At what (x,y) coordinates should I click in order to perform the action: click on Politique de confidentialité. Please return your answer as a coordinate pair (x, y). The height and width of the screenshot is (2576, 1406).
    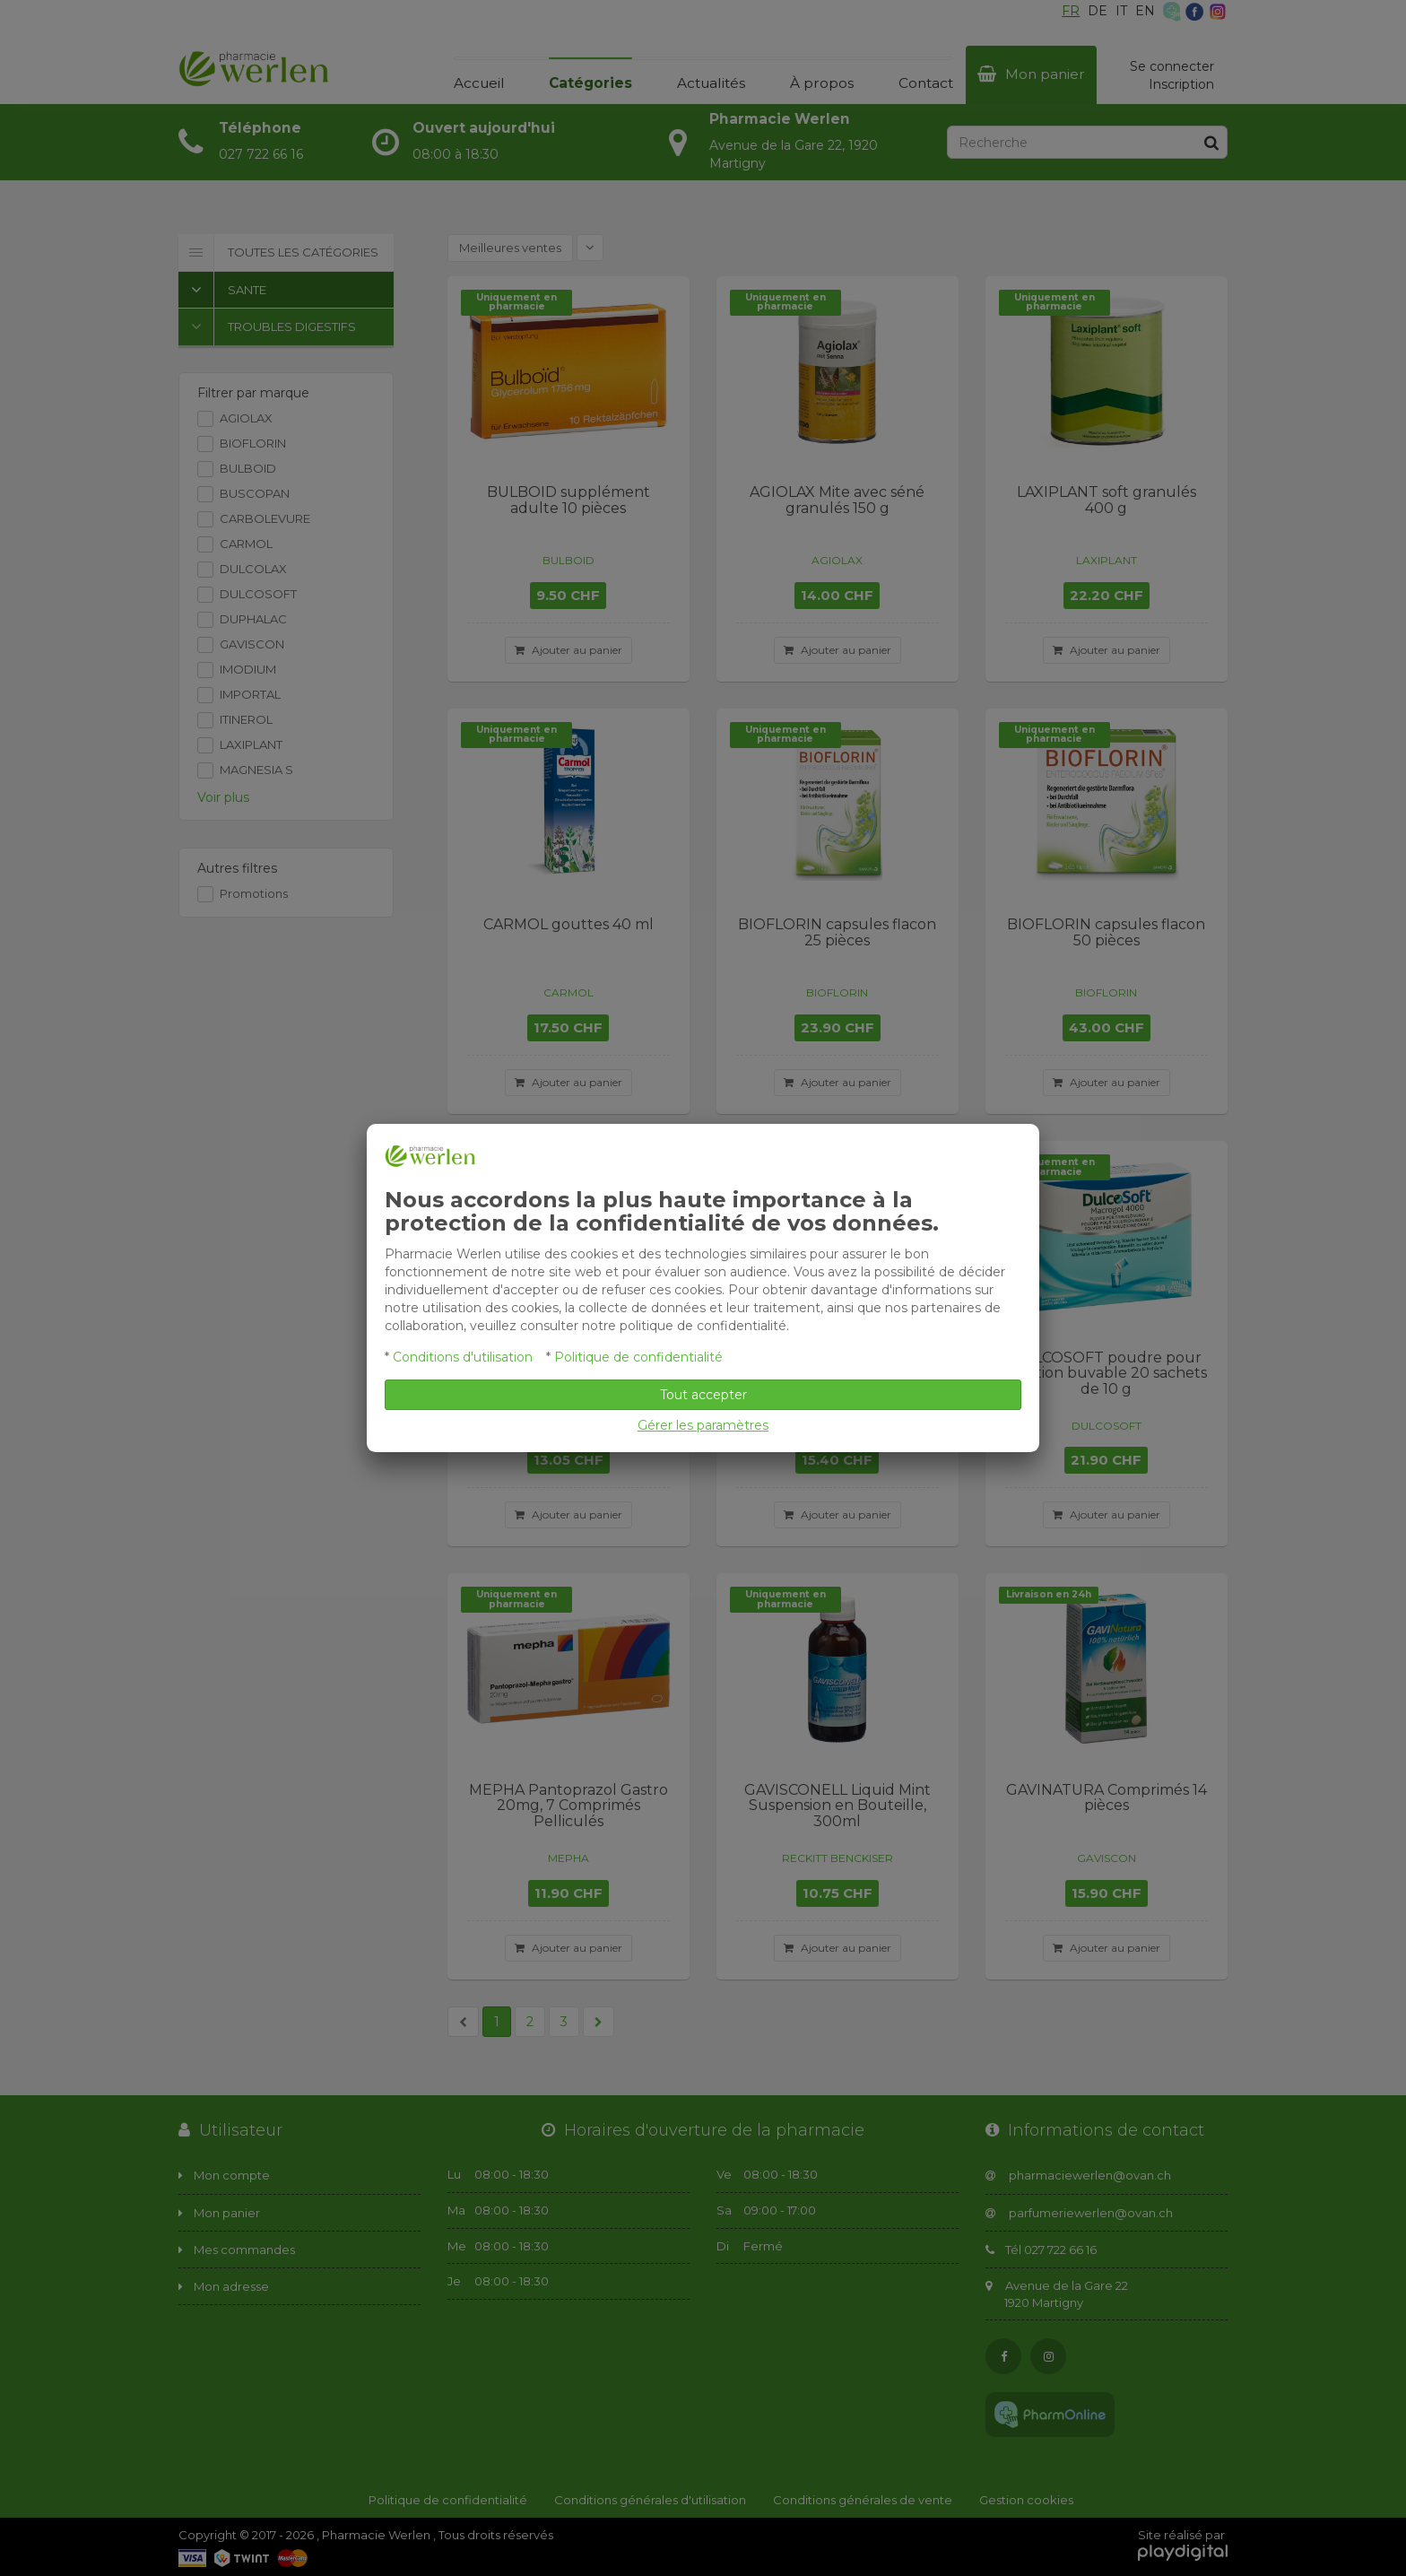
    Looking at the image, I should click on (638, 1357).